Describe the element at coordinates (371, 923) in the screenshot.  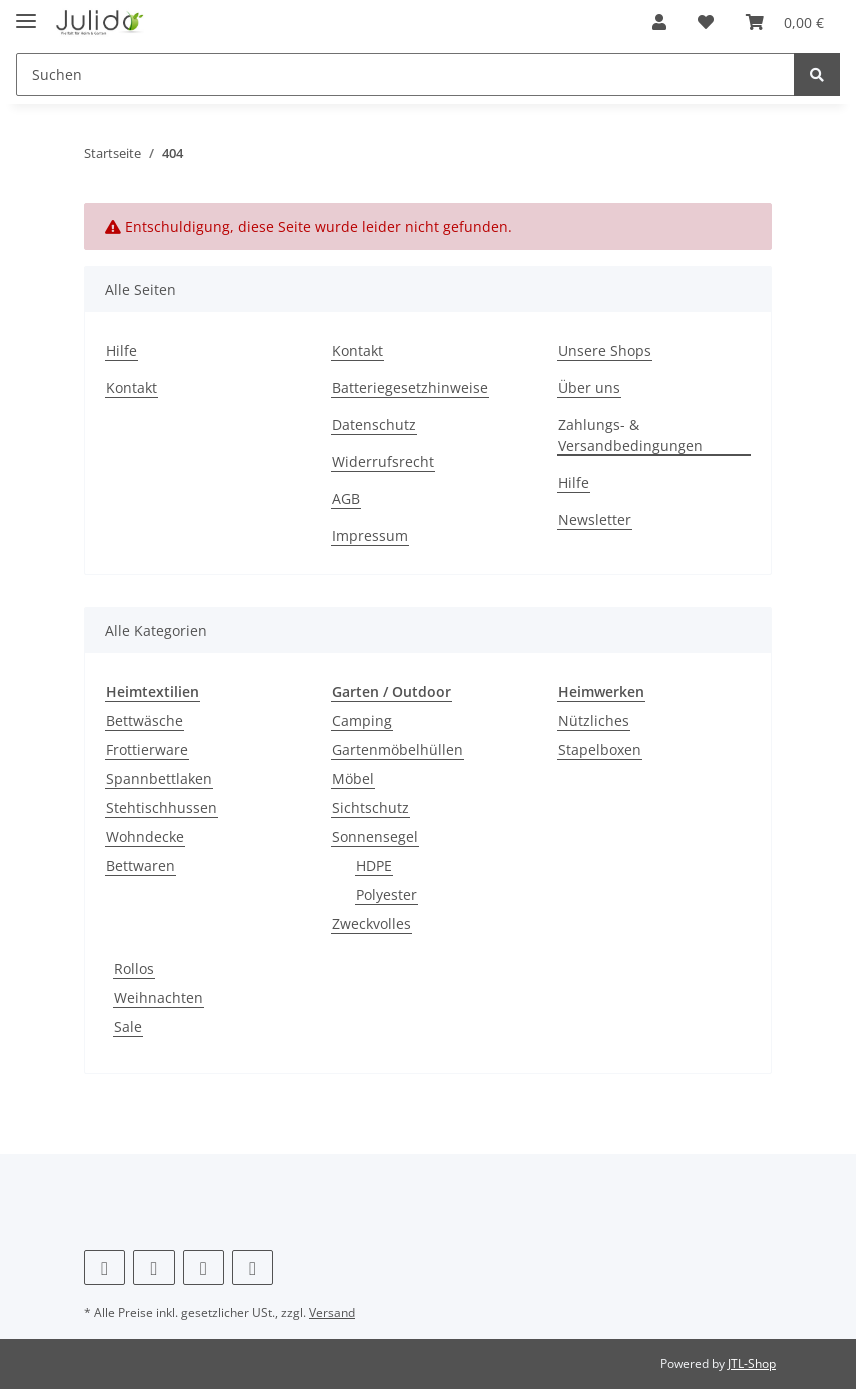
I see `Zweckvolles` at that location.